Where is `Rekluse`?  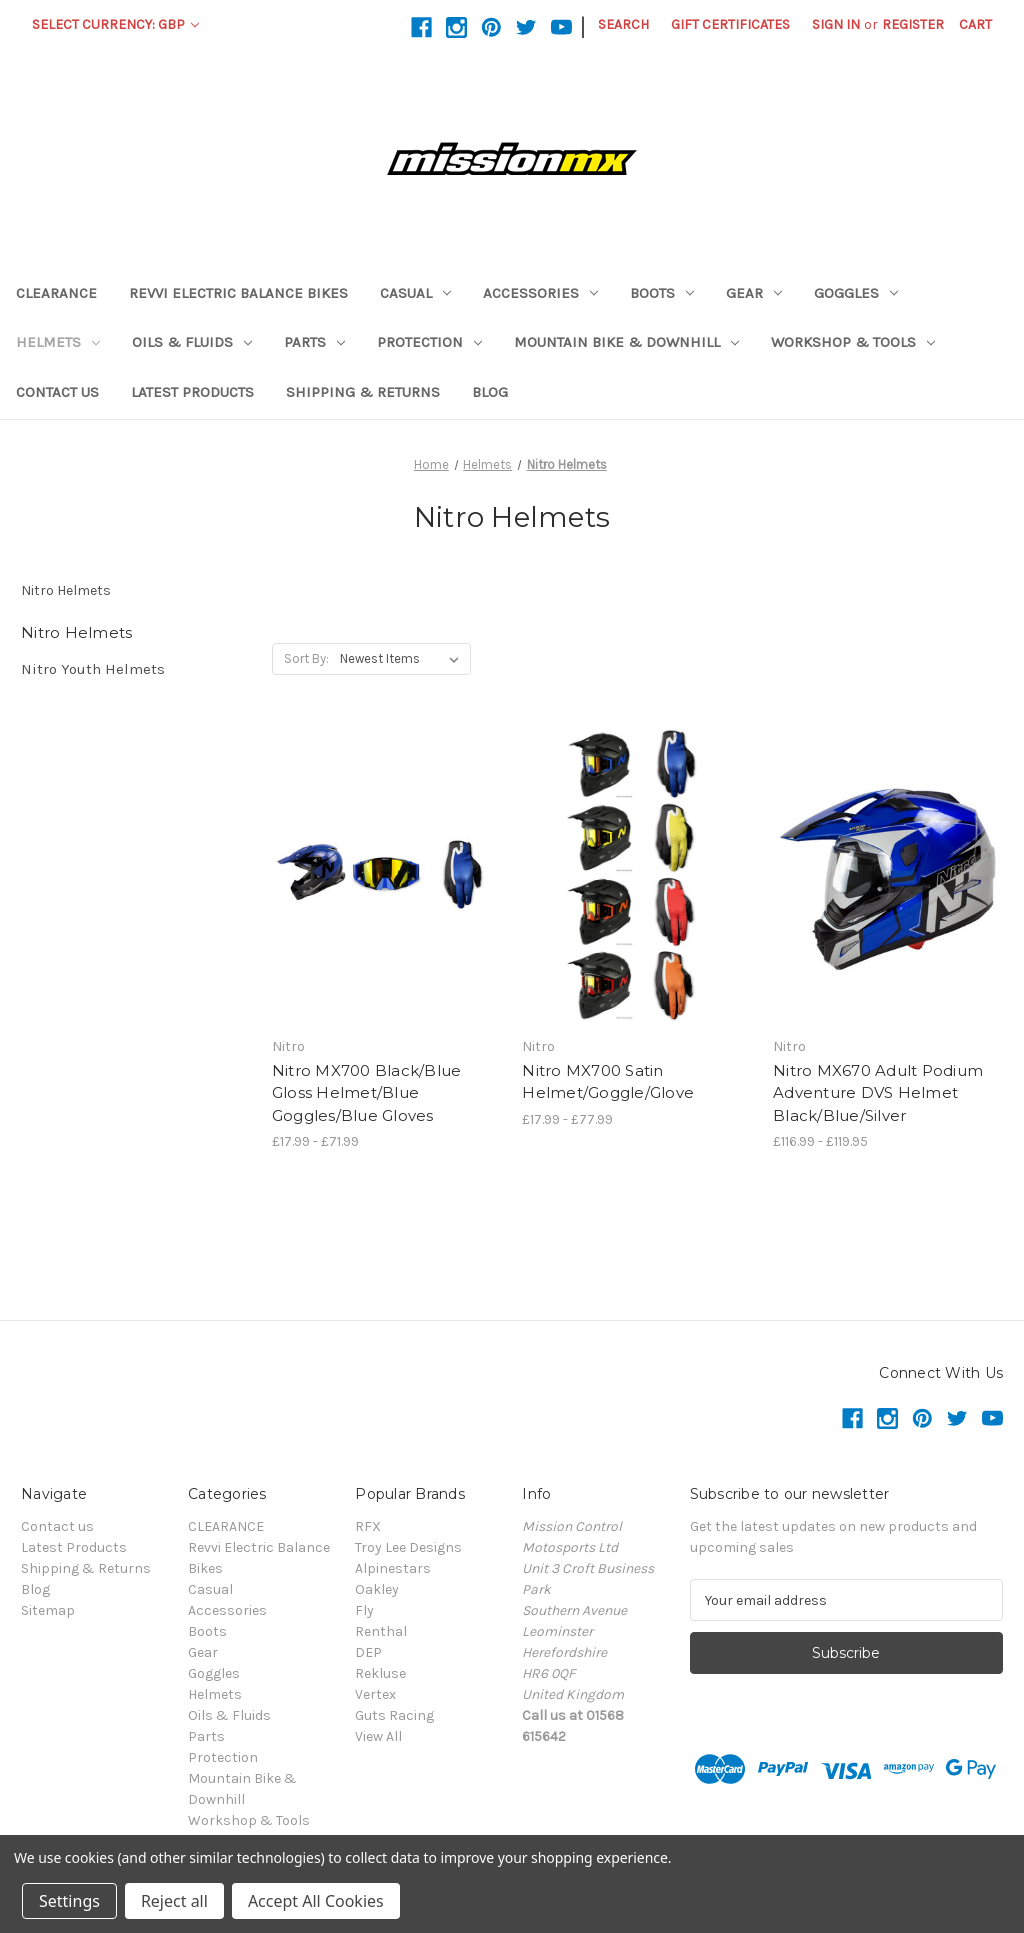 Rekluse is located at coordinates (380, 1673).